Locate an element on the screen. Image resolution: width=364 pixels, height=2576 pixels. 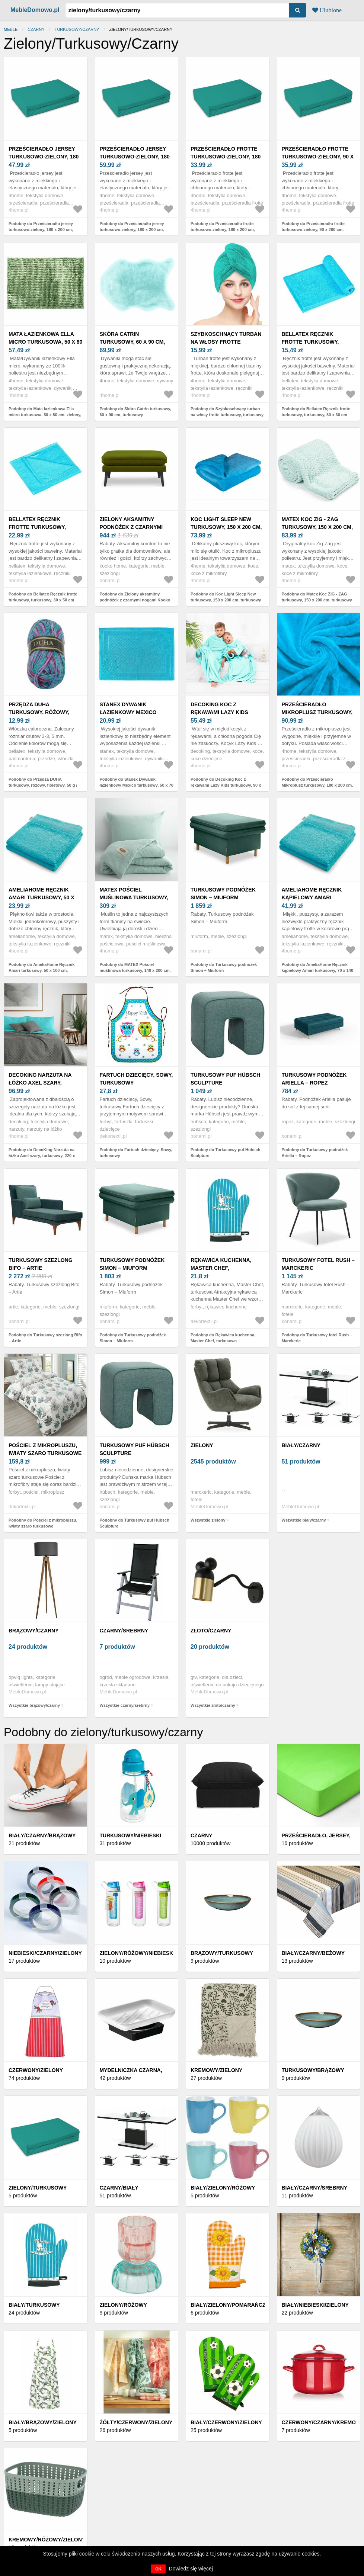
Podobny do Szybkoschnący turban na włosy frotte turkusowy, turkusowy is located at coordinates (227, 412).